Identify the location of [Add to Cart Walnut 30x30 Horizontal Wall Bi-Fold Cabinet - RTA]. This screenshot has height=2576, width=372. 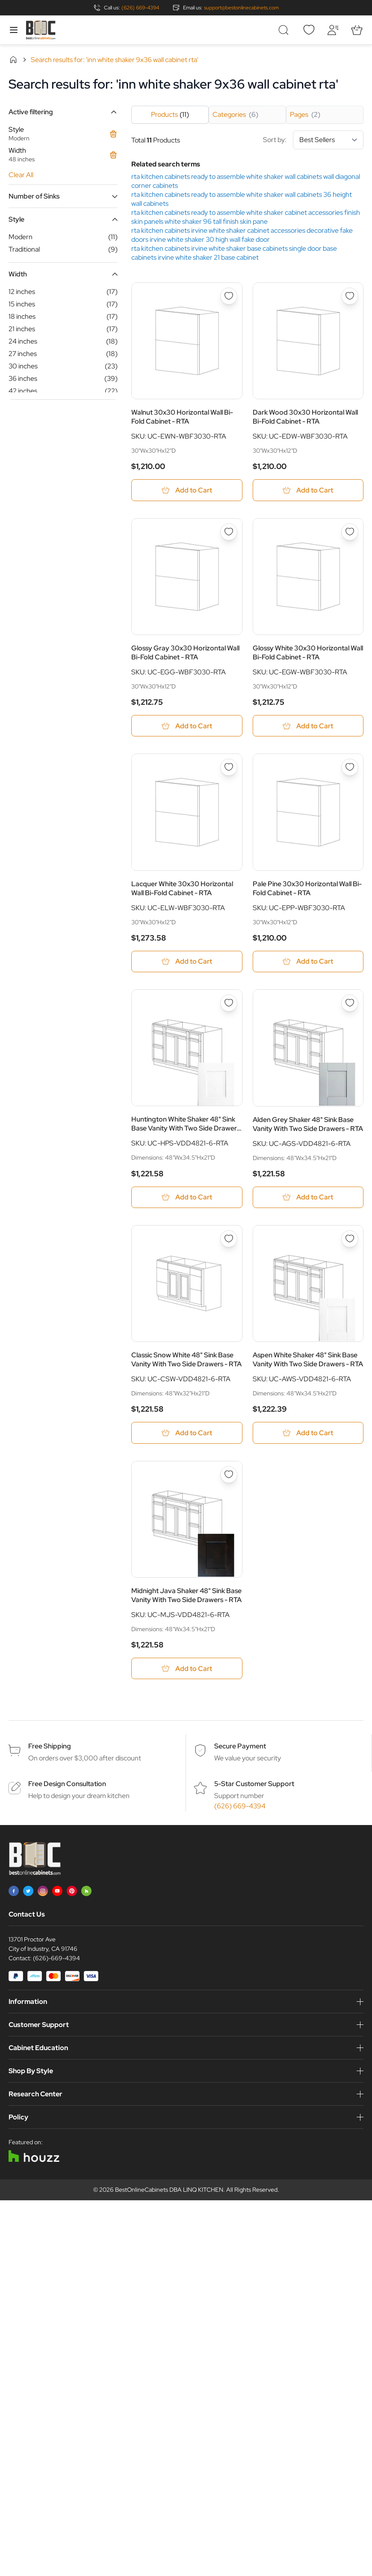
(186, 490).